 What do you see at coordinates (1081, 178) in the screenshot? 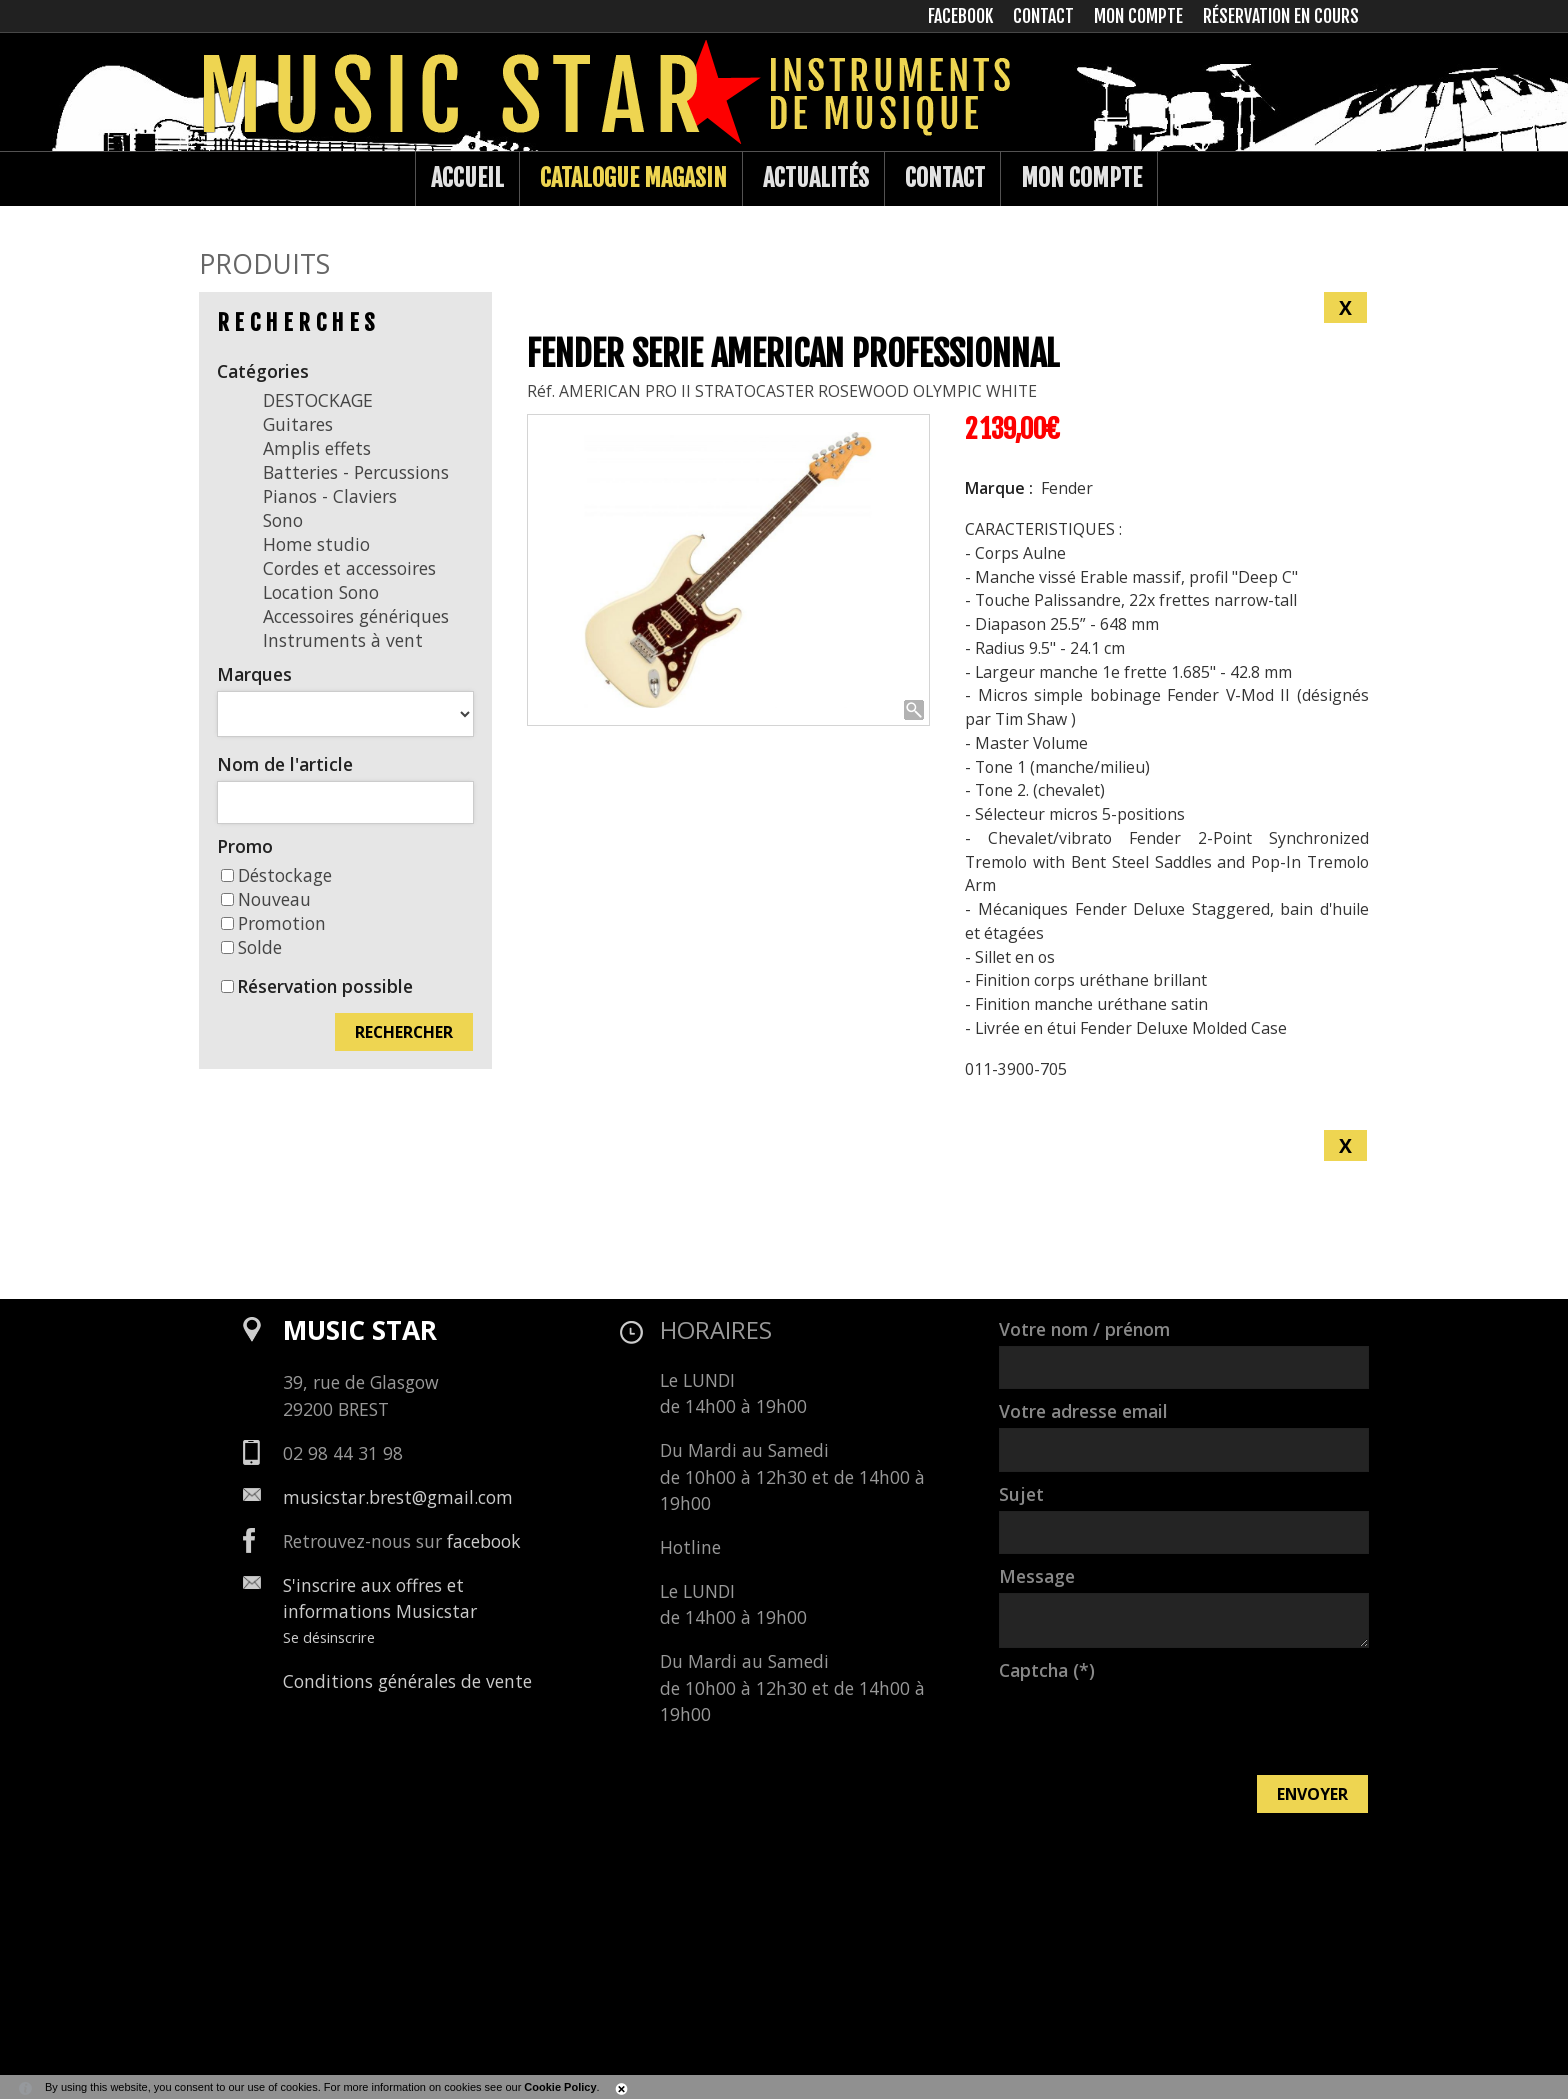
I see `Mon compte` at bounding box center [1081, 178].